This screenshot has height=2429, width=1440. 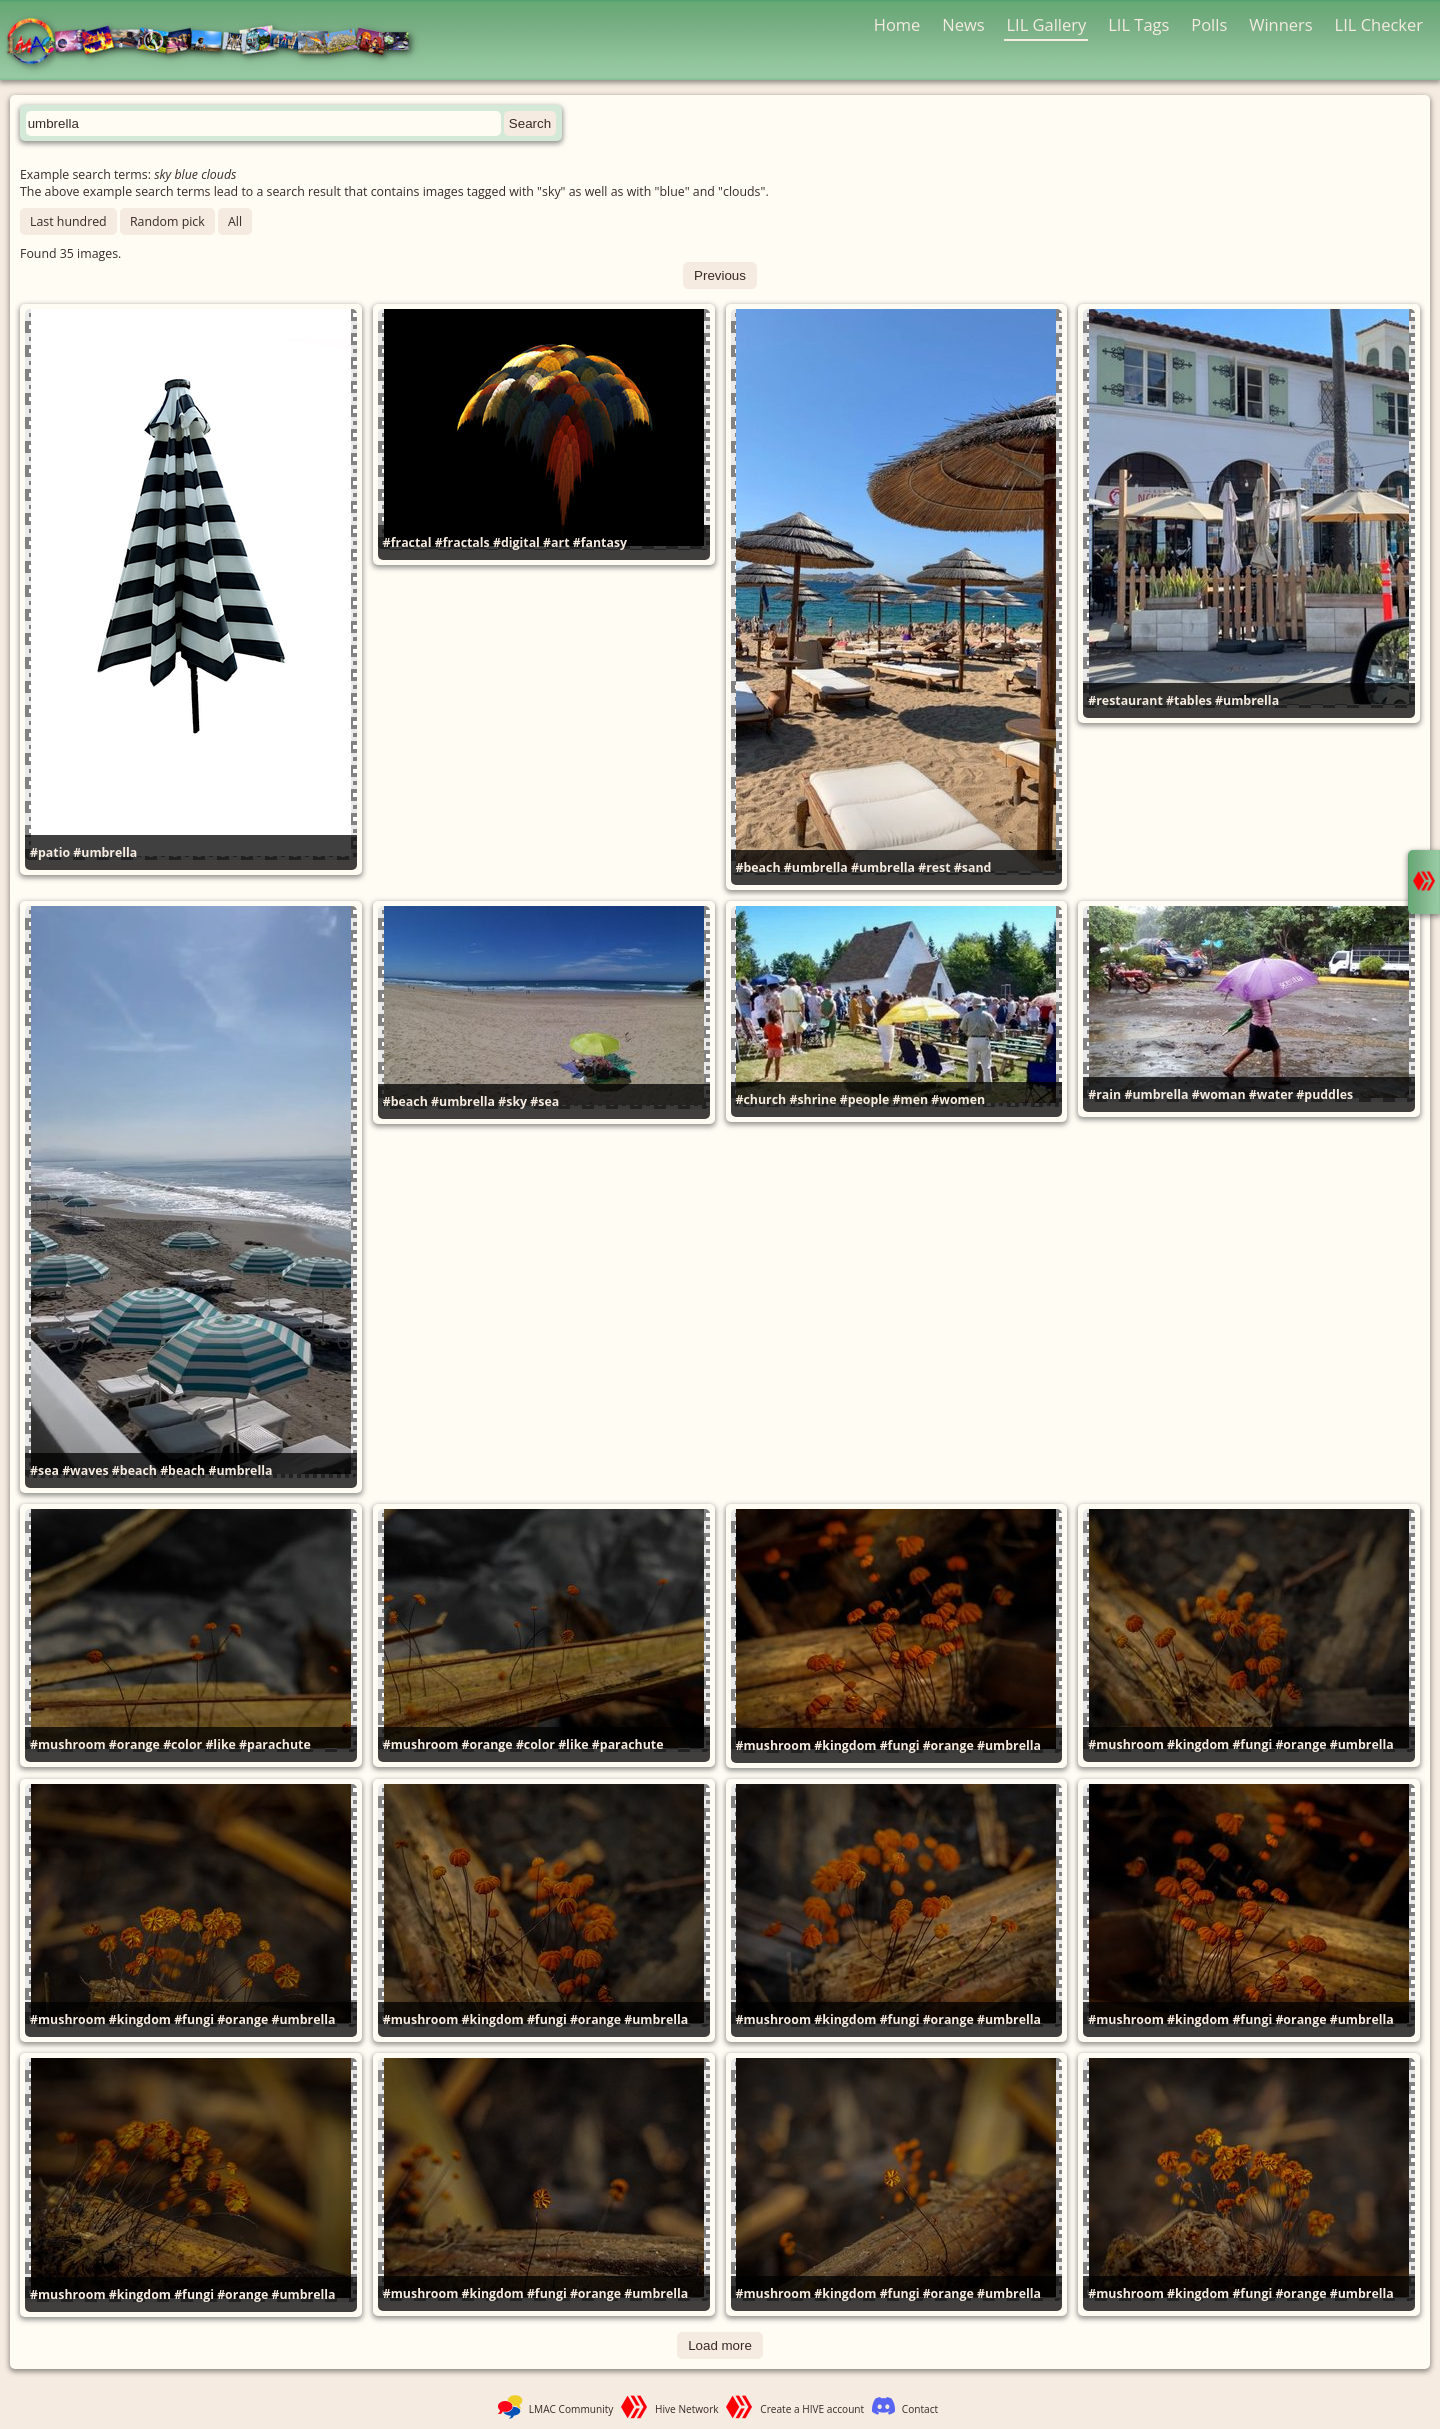 I want to click on #church, so click(x=761, y=1099).